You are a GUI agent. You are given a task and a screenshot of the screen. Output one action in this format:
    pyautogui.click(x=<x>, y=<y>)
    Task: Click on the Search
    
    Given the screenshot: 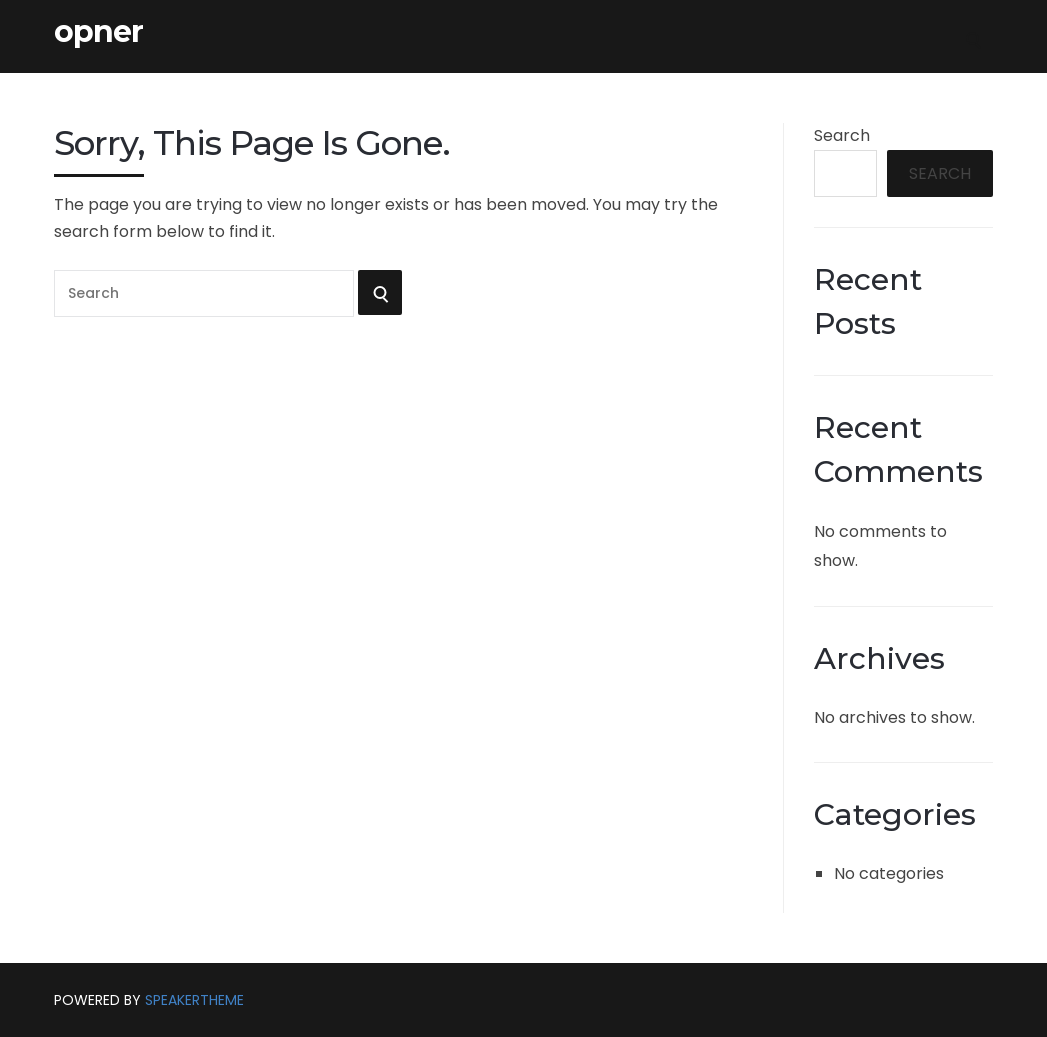 What is the action you would take?
    pyautogui.click(x=842, y=135)
    